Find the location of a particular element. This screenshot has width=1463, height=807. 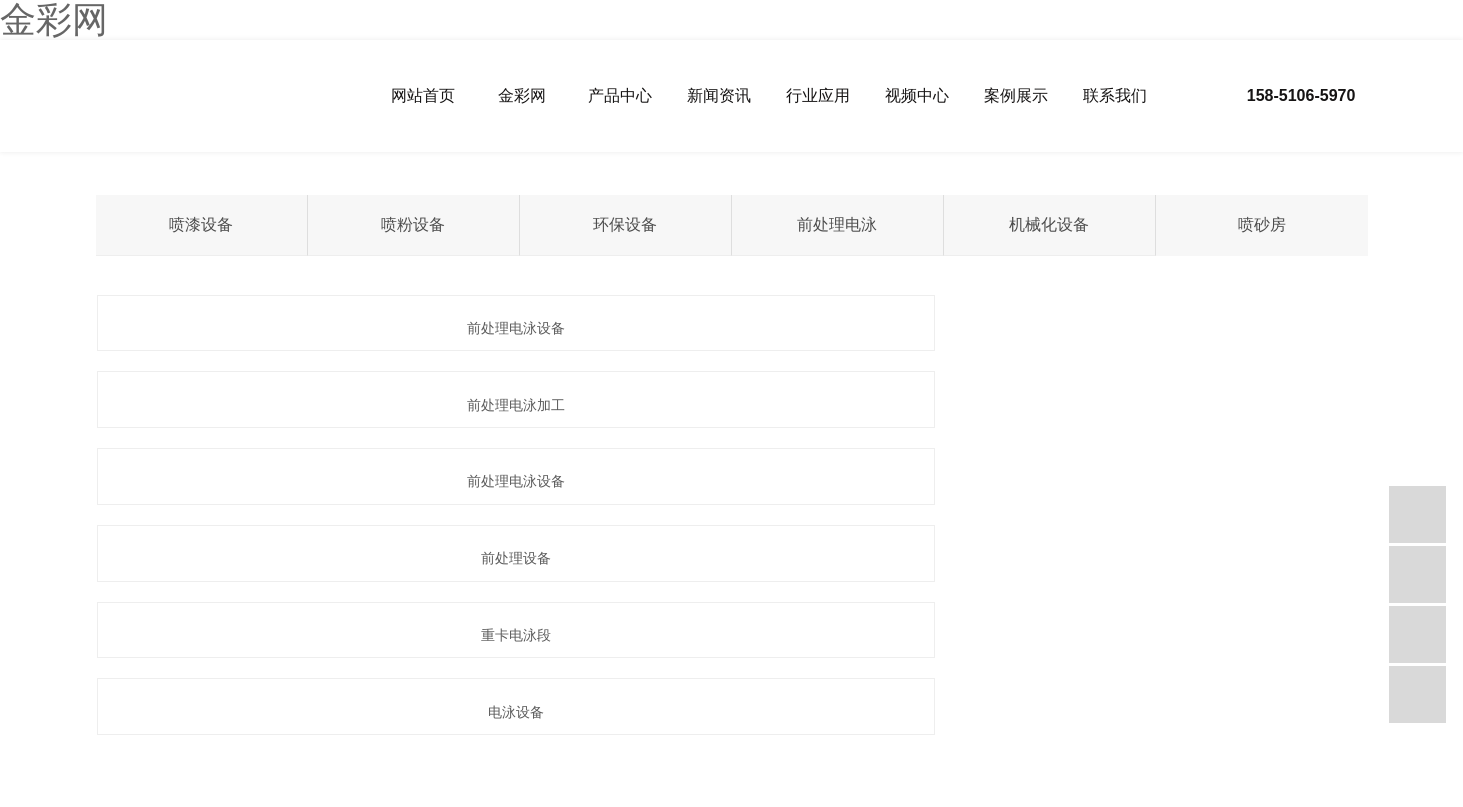

视频中心 is located at coordinates (917, 95).